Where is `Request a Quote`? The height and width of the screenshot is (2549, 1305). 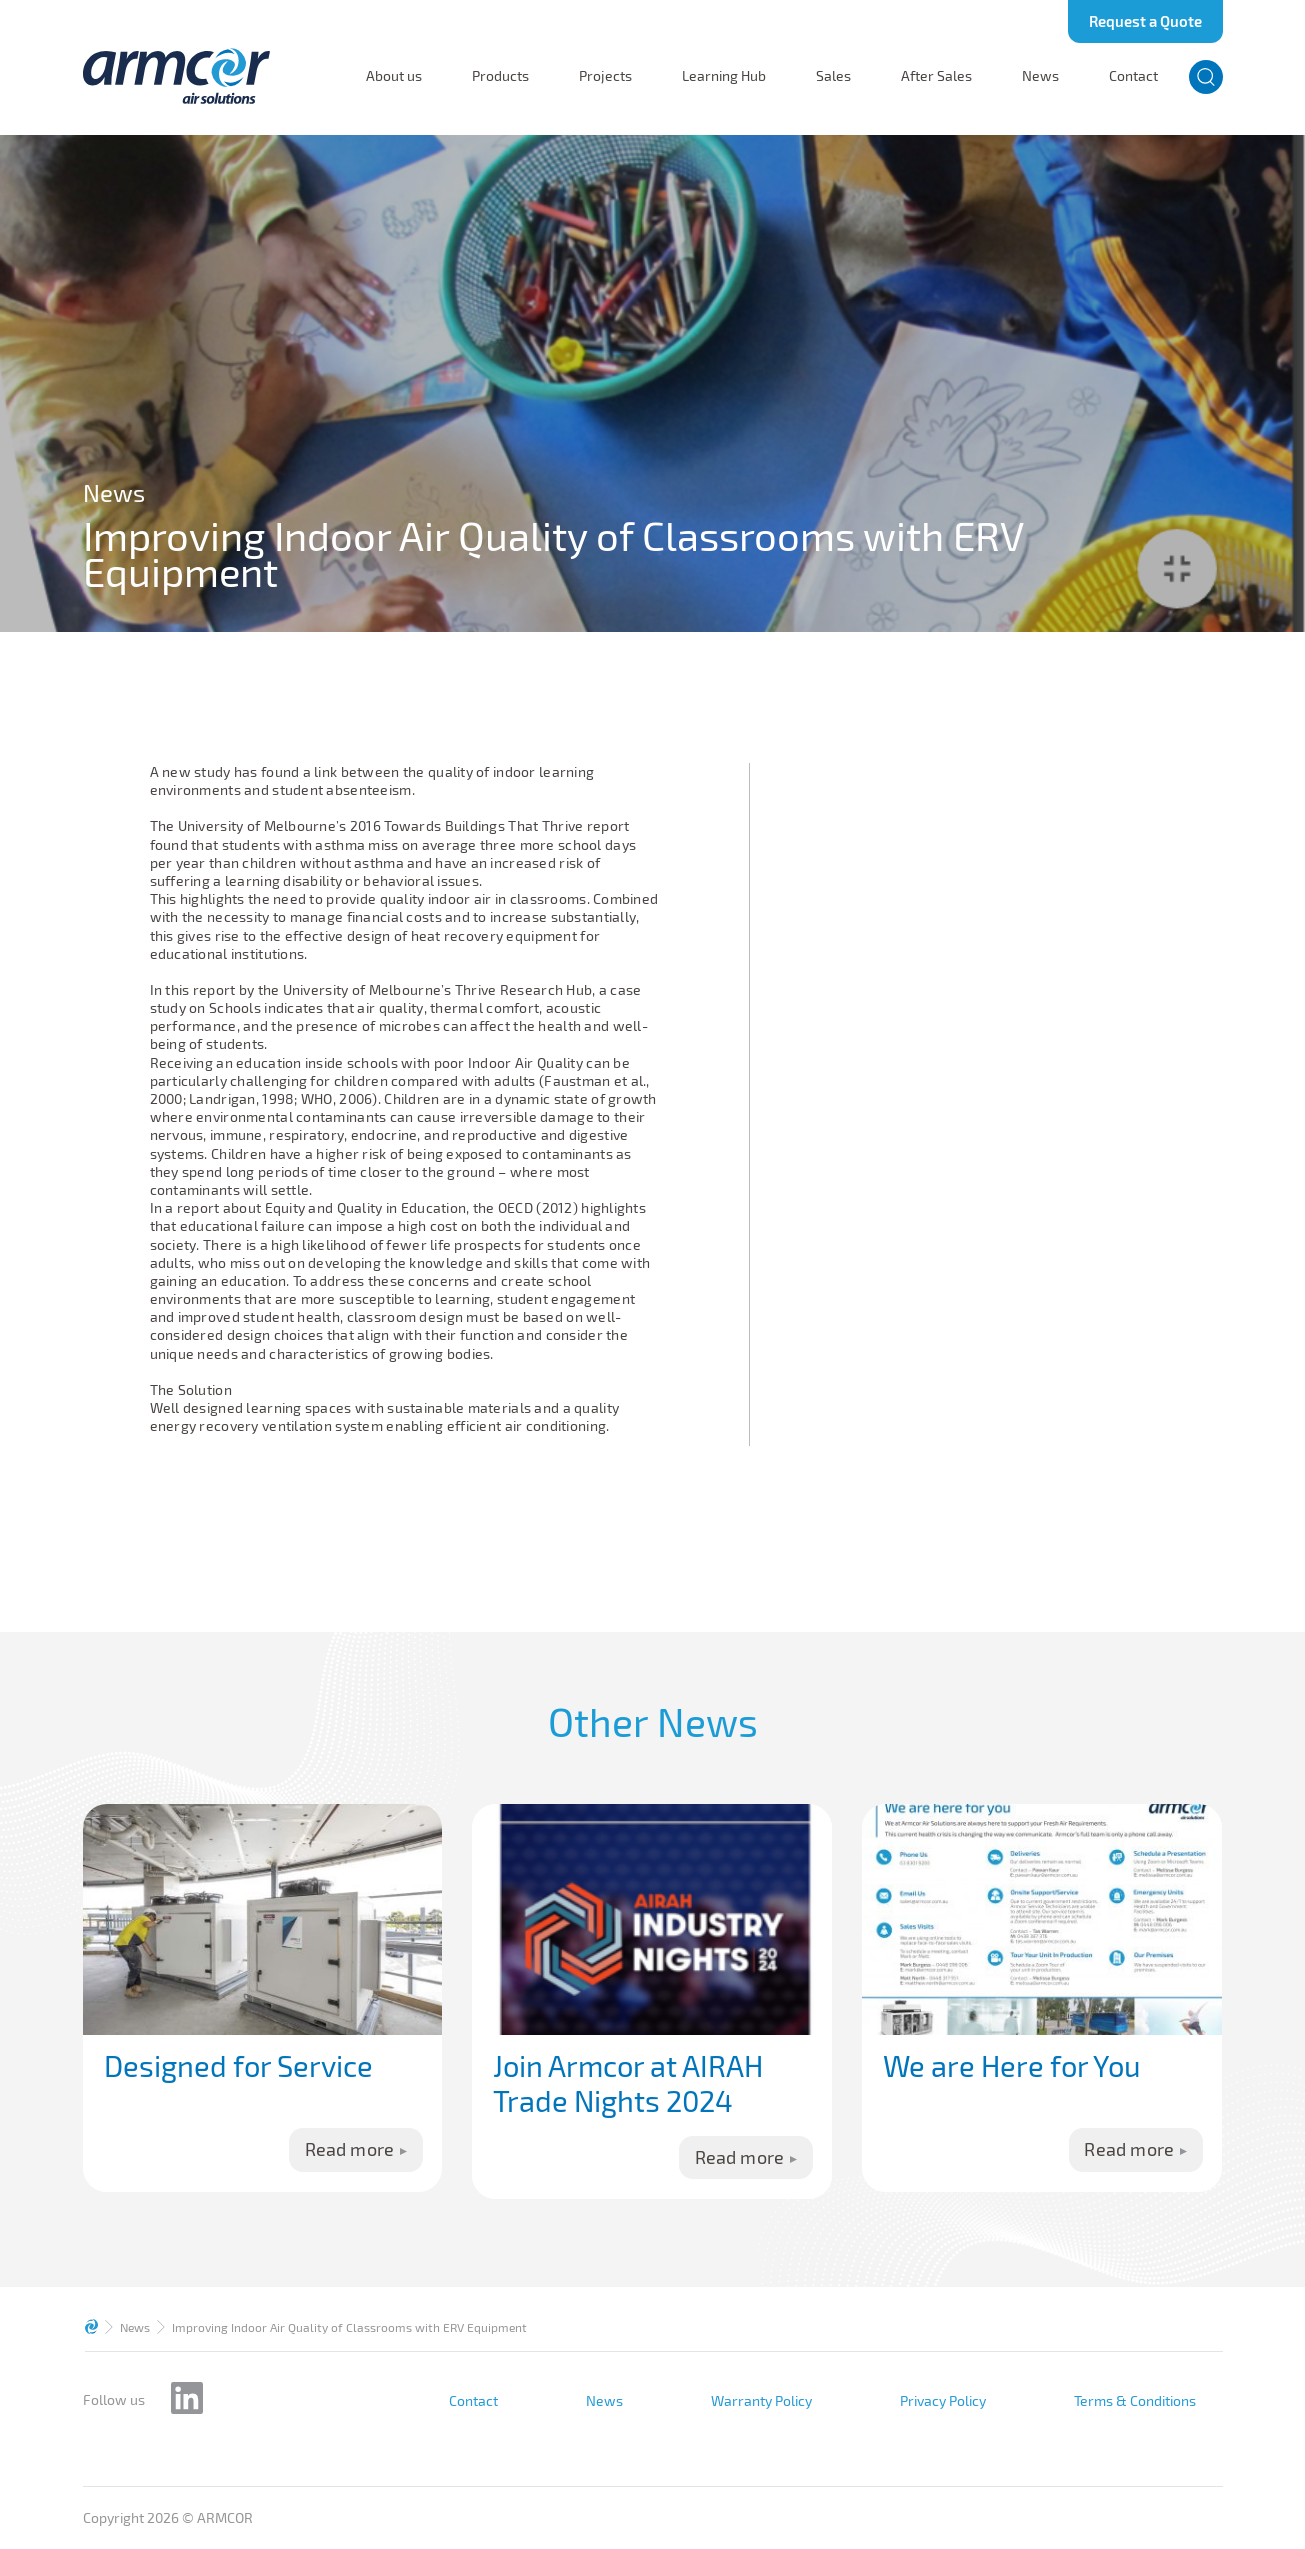 Request a Quote is located at coordinates (1145, 21).